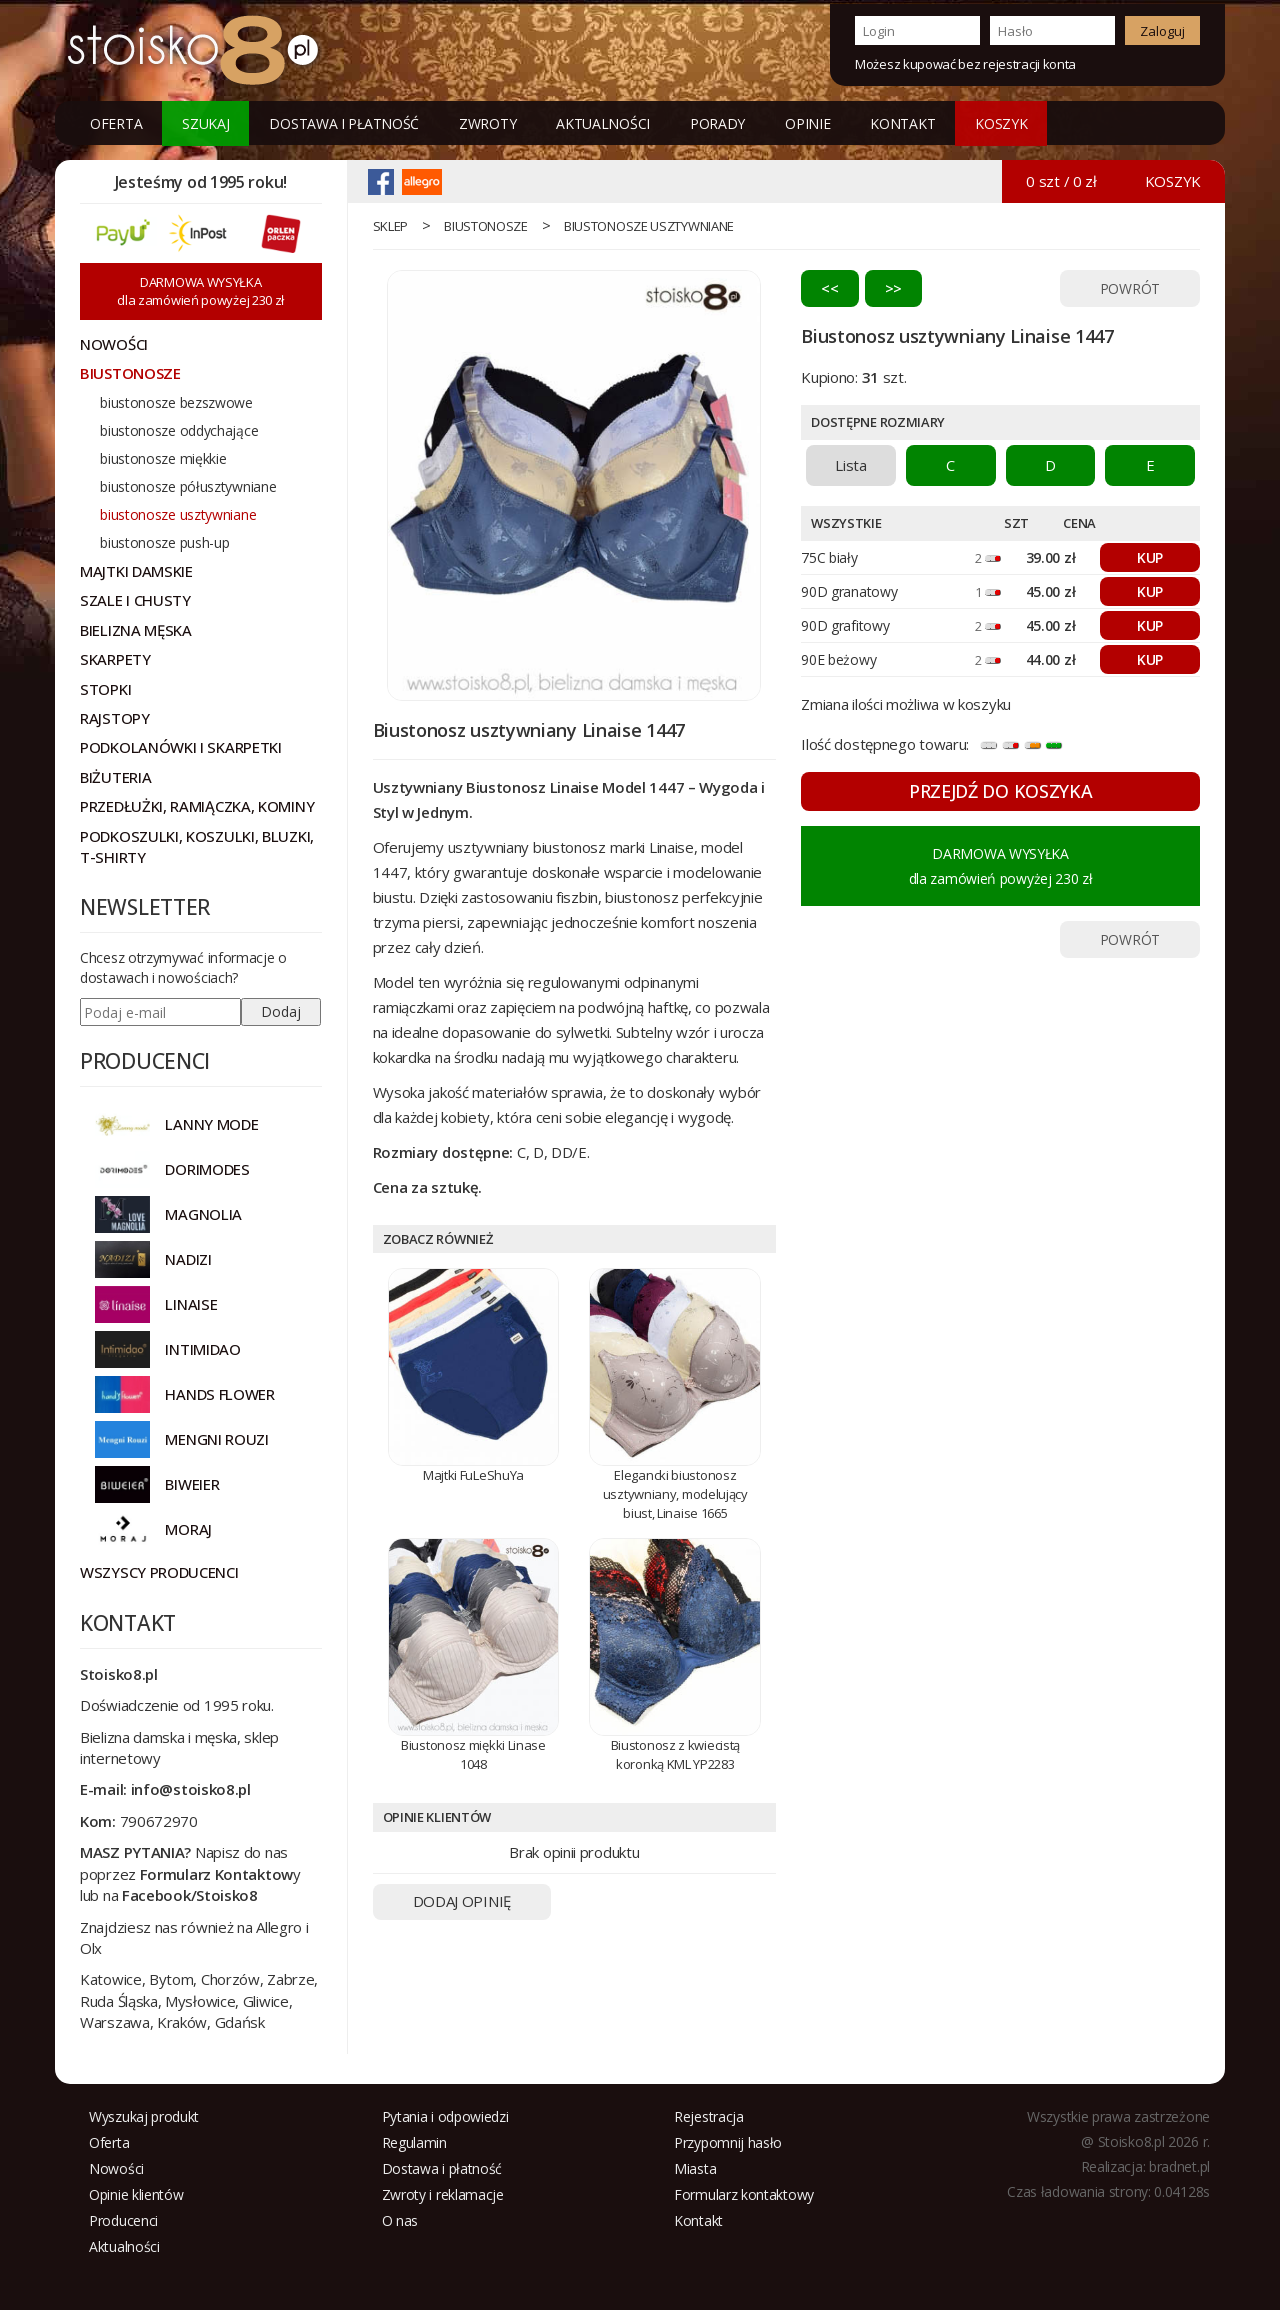 The height and width of the screenshot is (2310, 1280). Describe the element at coordinates (902, 123) in the screenshot. I see `Kontakt` at that location.